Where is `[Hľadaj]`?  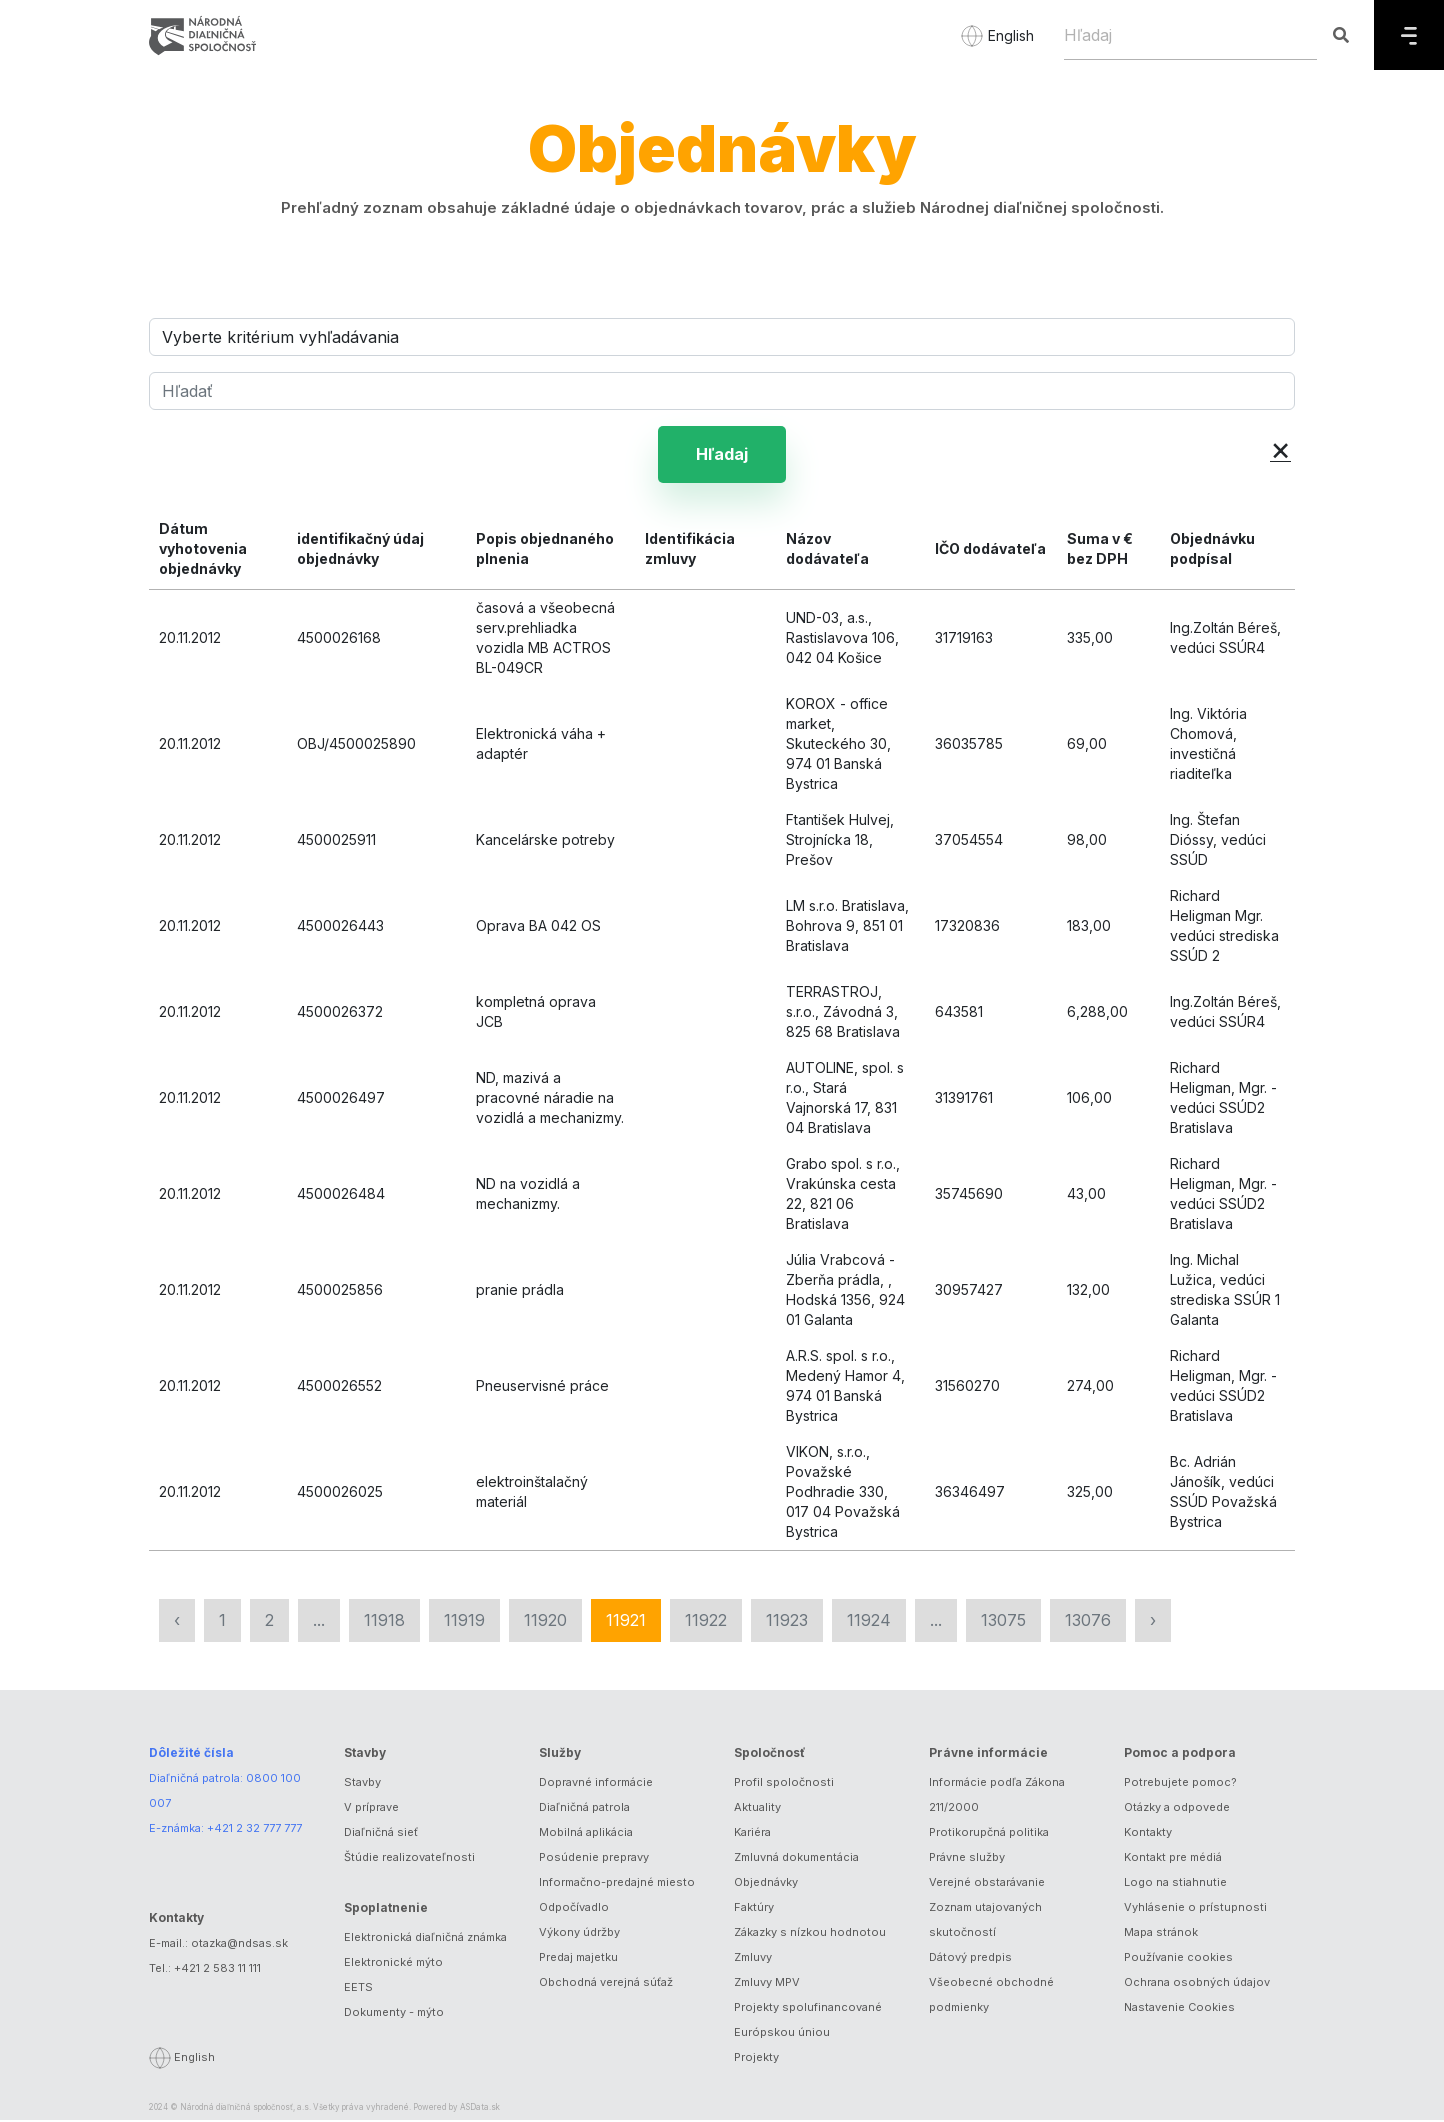 [Hľadaj] is located at coordinates (1190, 35).